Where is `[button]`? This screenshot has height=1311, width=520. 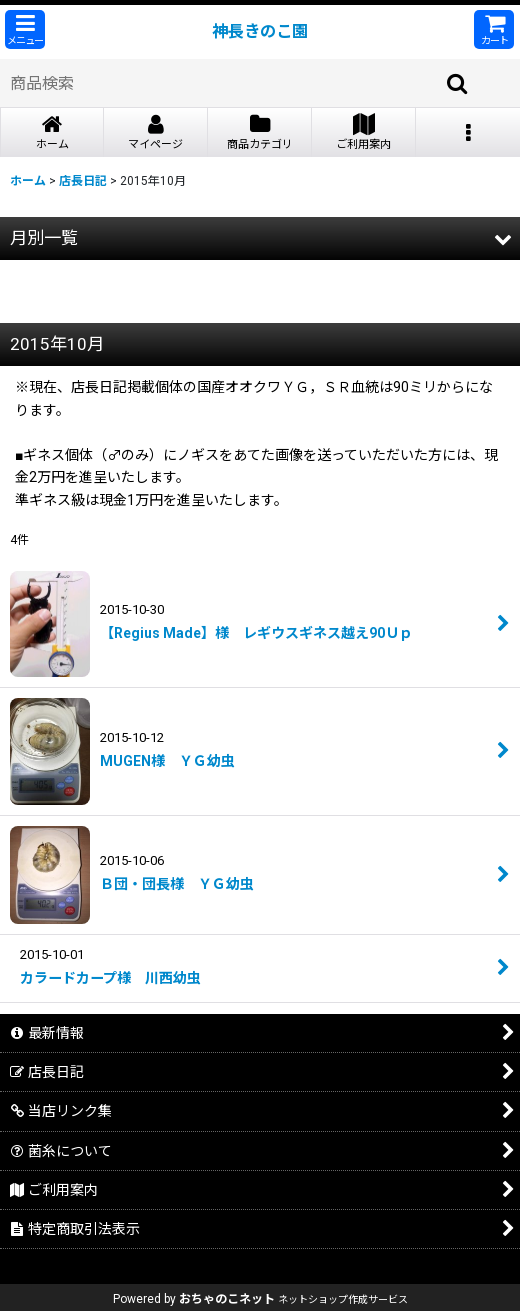 [button] is located at coordinates (25, 29).